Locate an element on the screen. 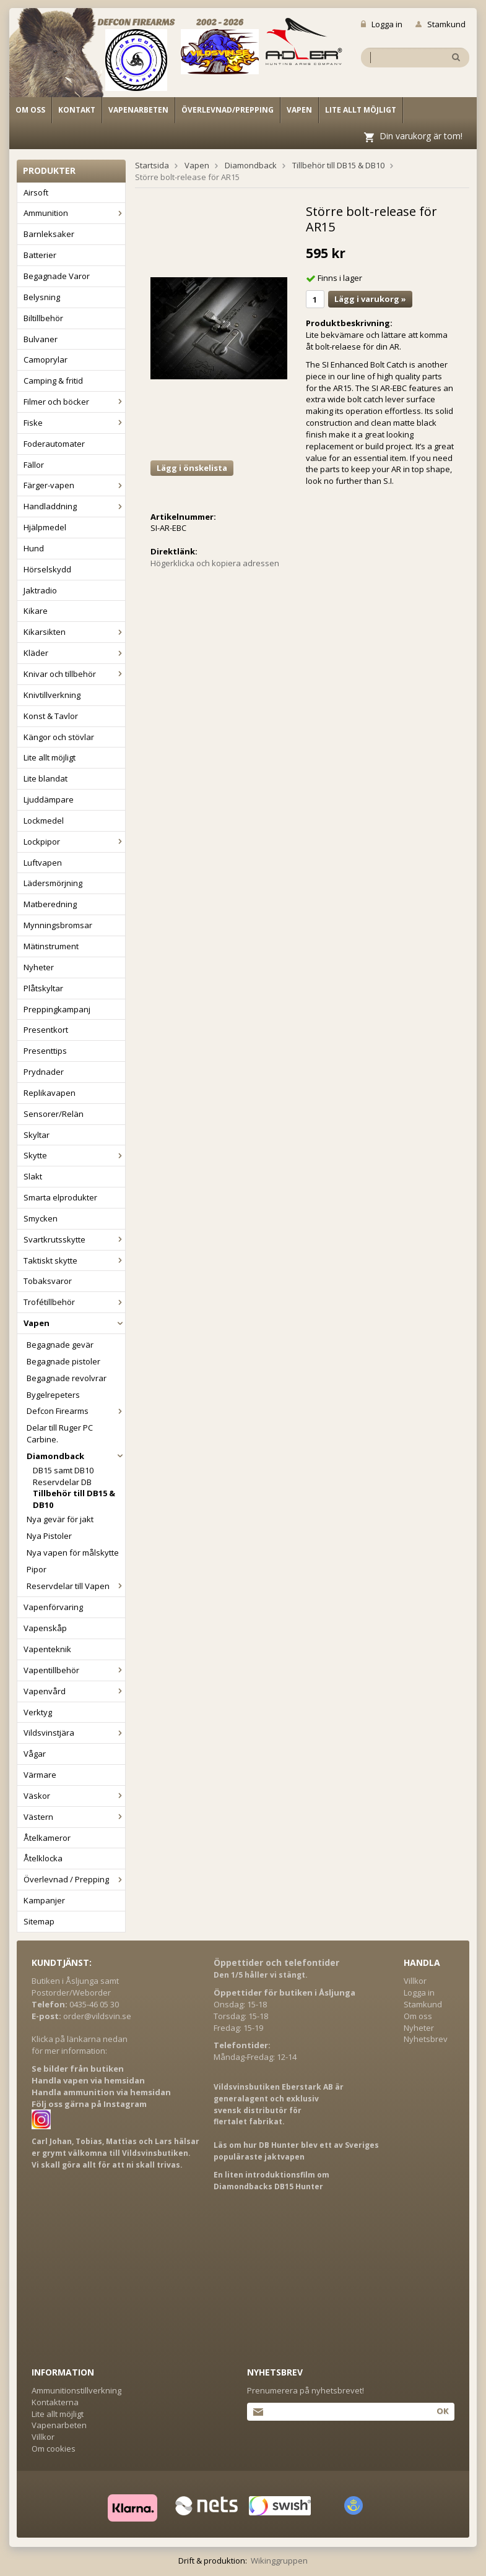  Överlevnad / Prepping is located at coordinates (74, 1879).